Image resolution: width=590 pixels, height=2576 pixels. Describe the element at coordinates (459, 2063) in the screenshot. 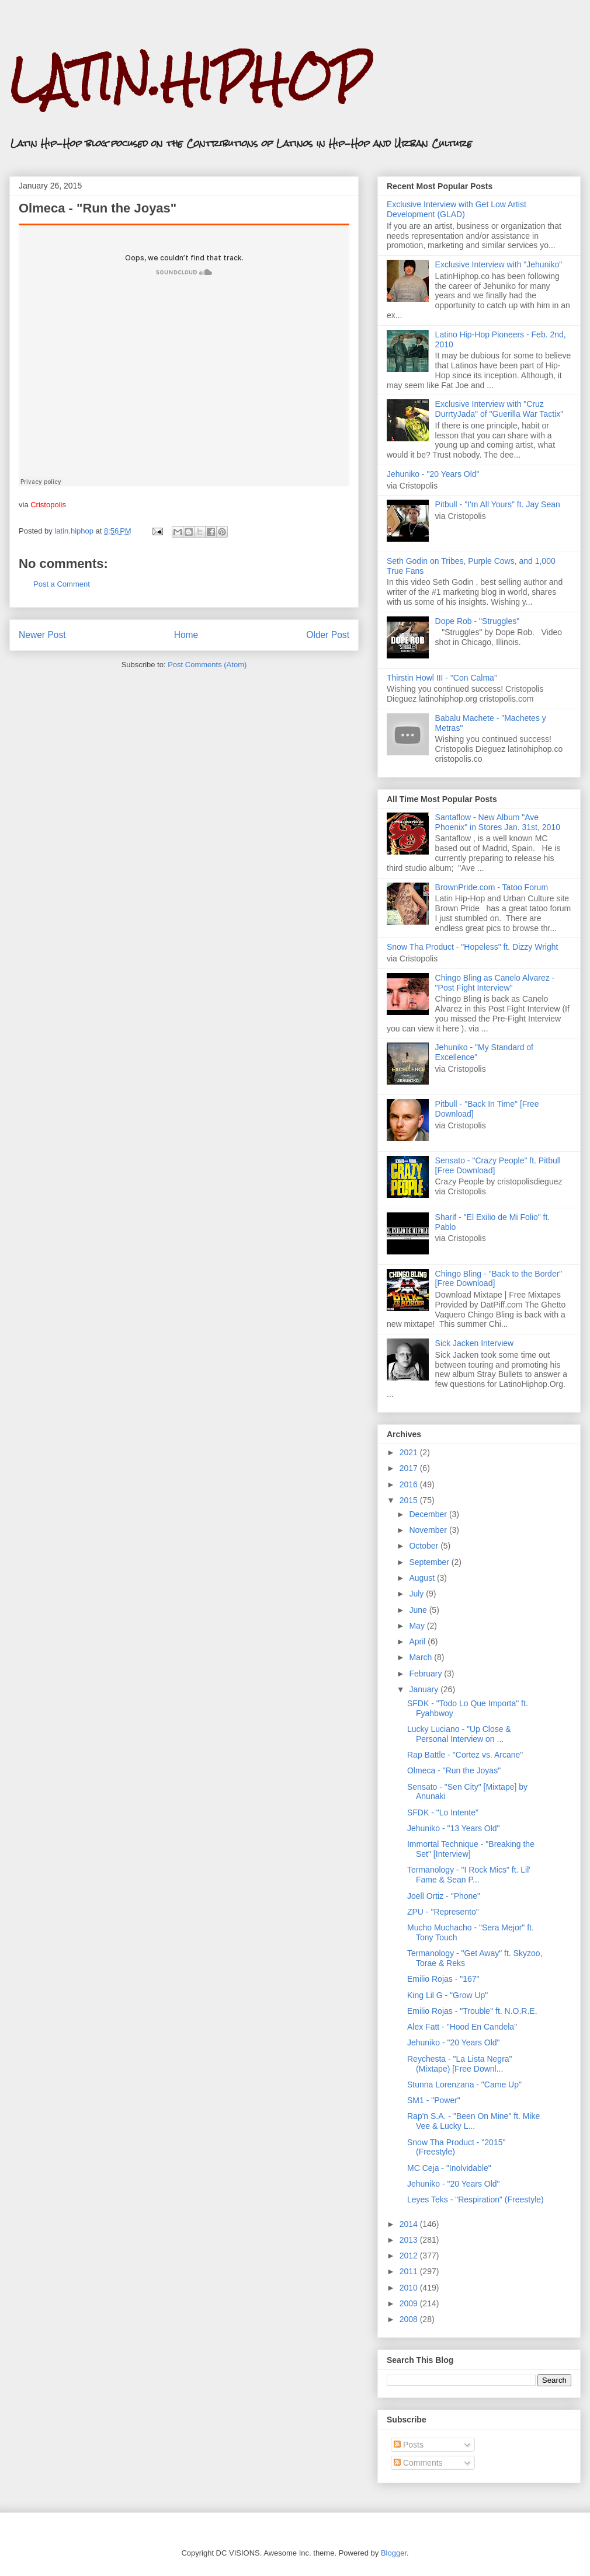

I see `Reychesta - "La Lista Negra" (Mixtape) [Free Downl...` at that location.